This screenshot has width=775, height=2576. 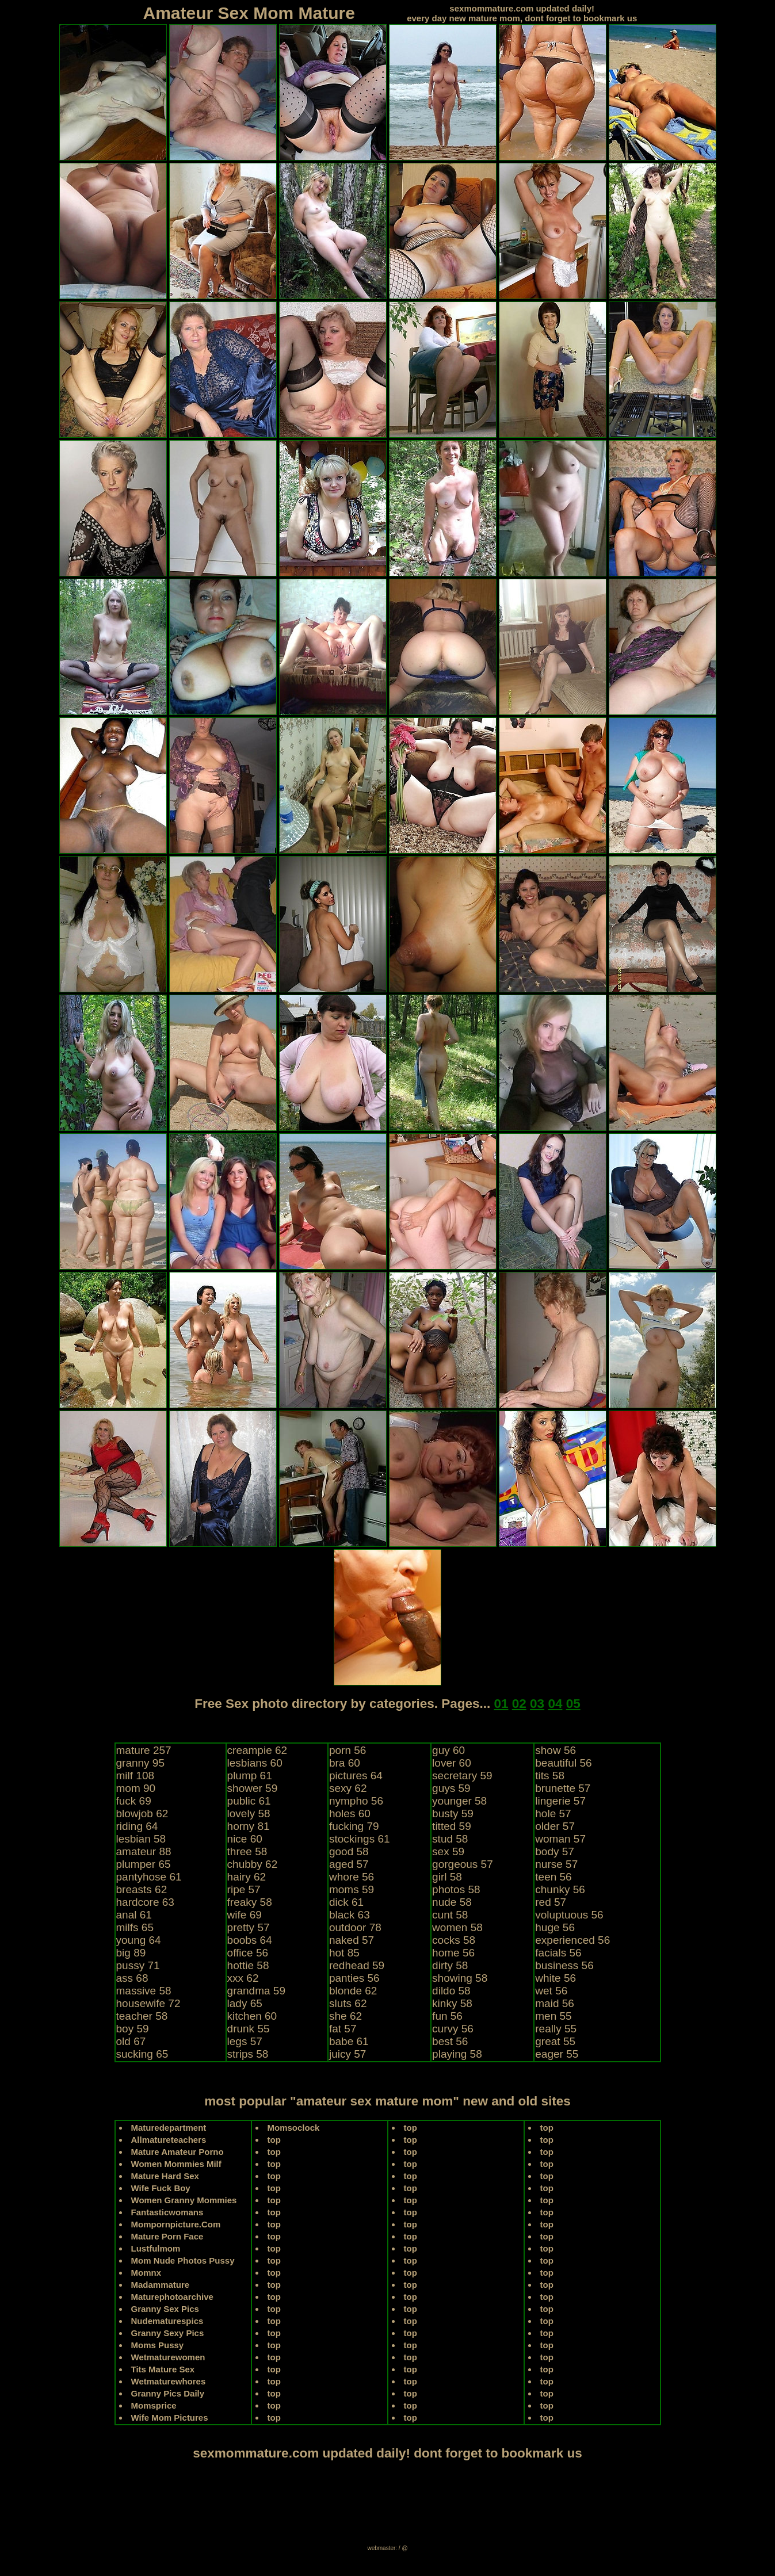 What do you see at coordinates (141, 1839) in the screenshot?
I see `lesbian 58` at bounding box center [141, 1839].